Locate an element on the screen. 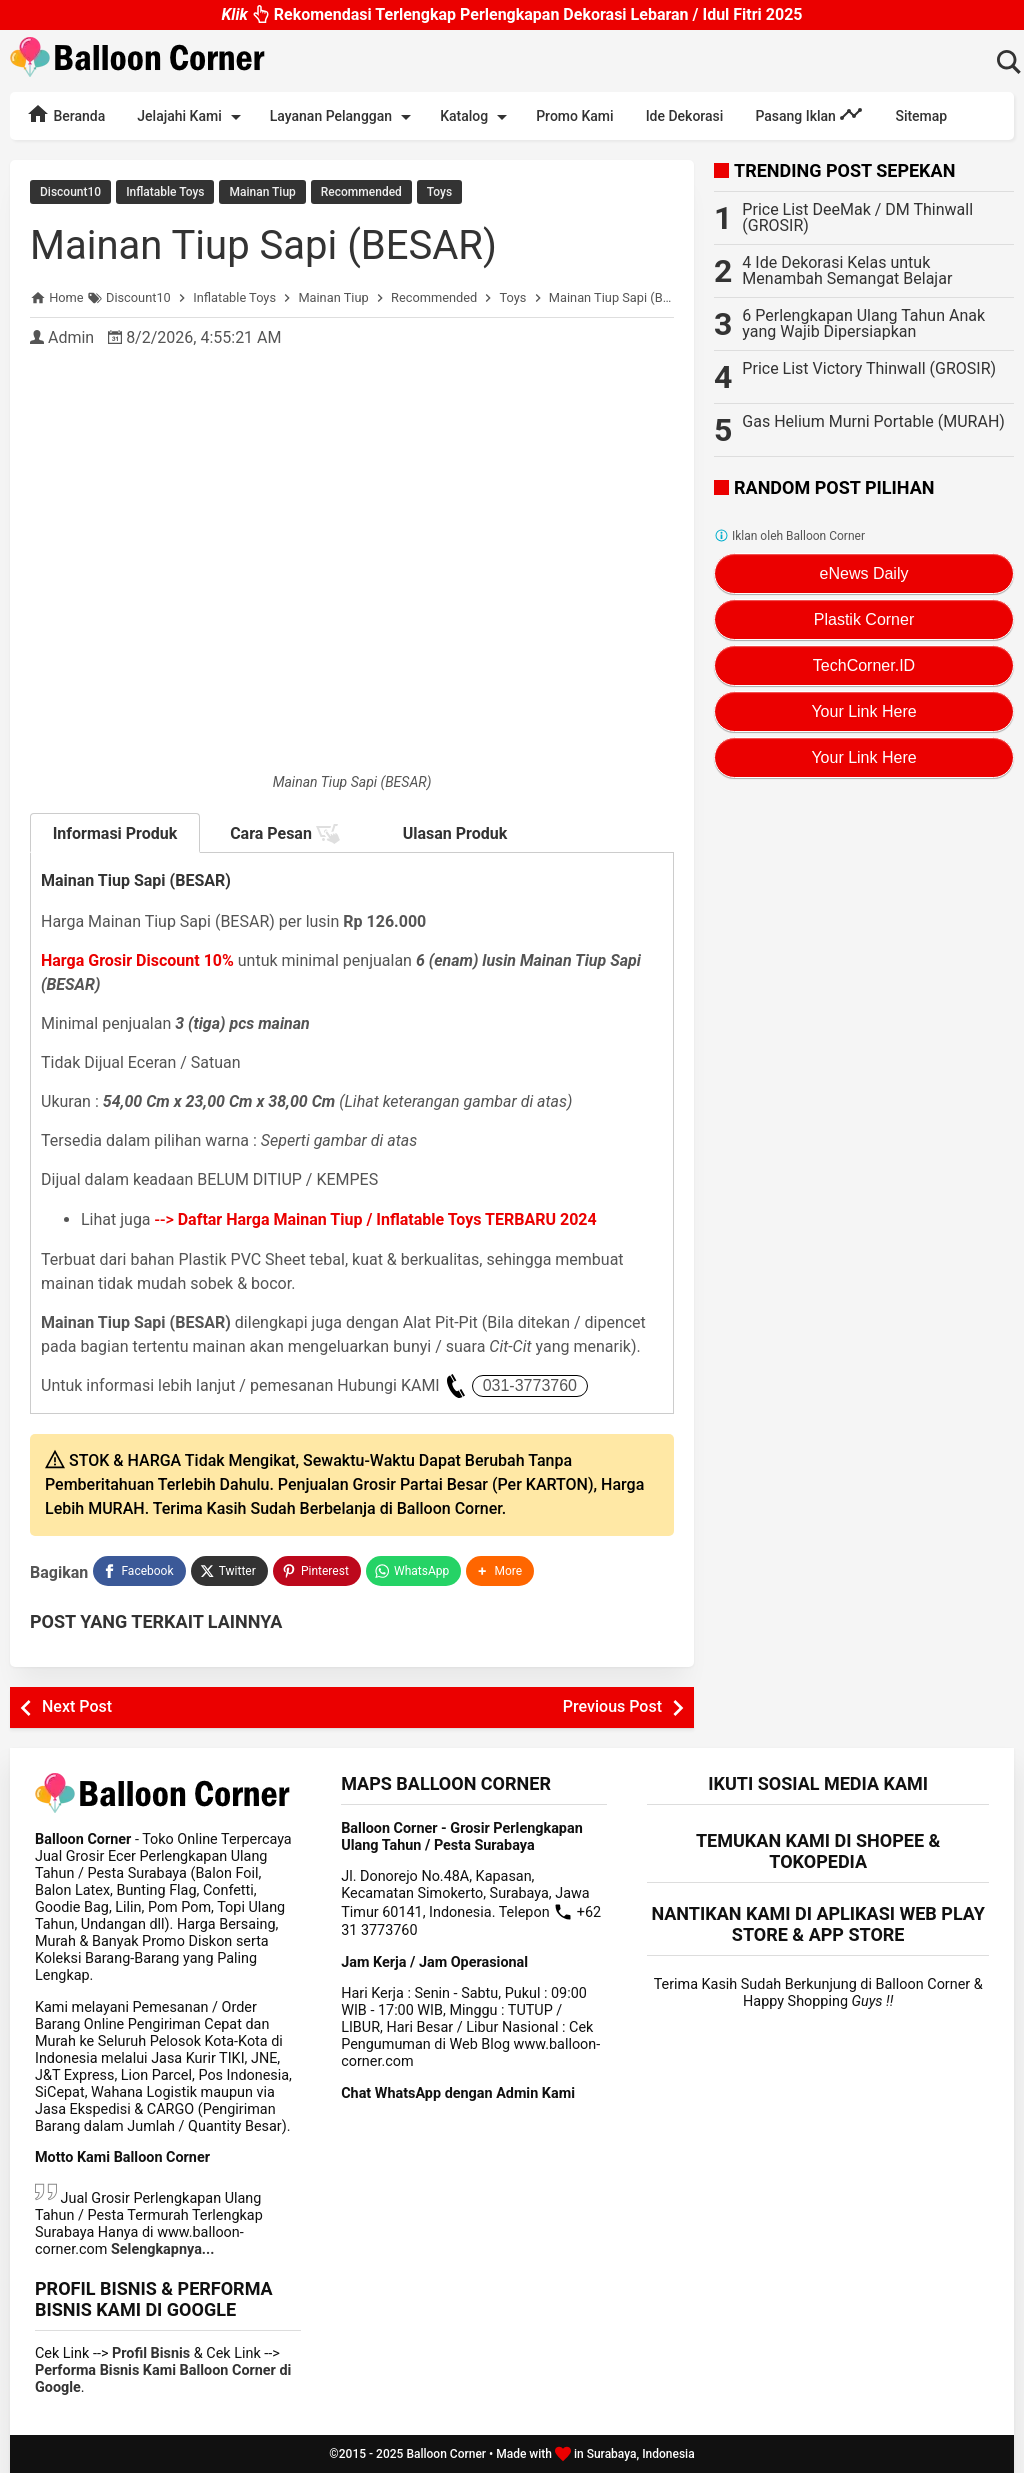 Image resolution: width=1024 pixels, height=2473 pixels. Informasi Produk is located at coordinates (115, 833).